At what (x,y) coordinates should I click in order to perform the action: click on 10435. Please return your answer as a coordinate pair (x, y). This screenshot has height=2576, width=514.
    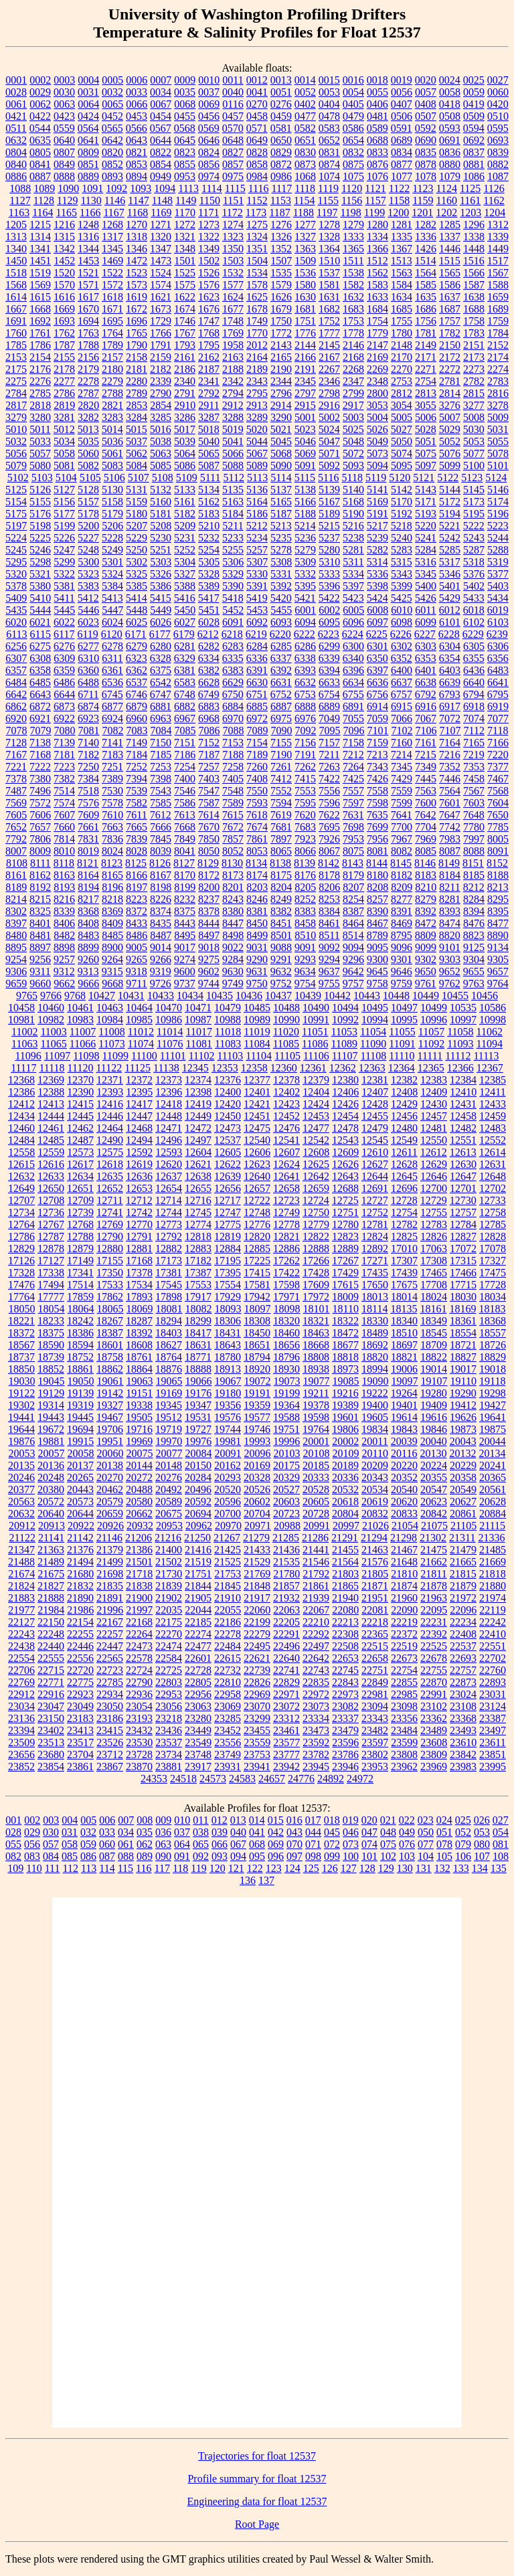
    Looking at the image, I should click on (219, 995).